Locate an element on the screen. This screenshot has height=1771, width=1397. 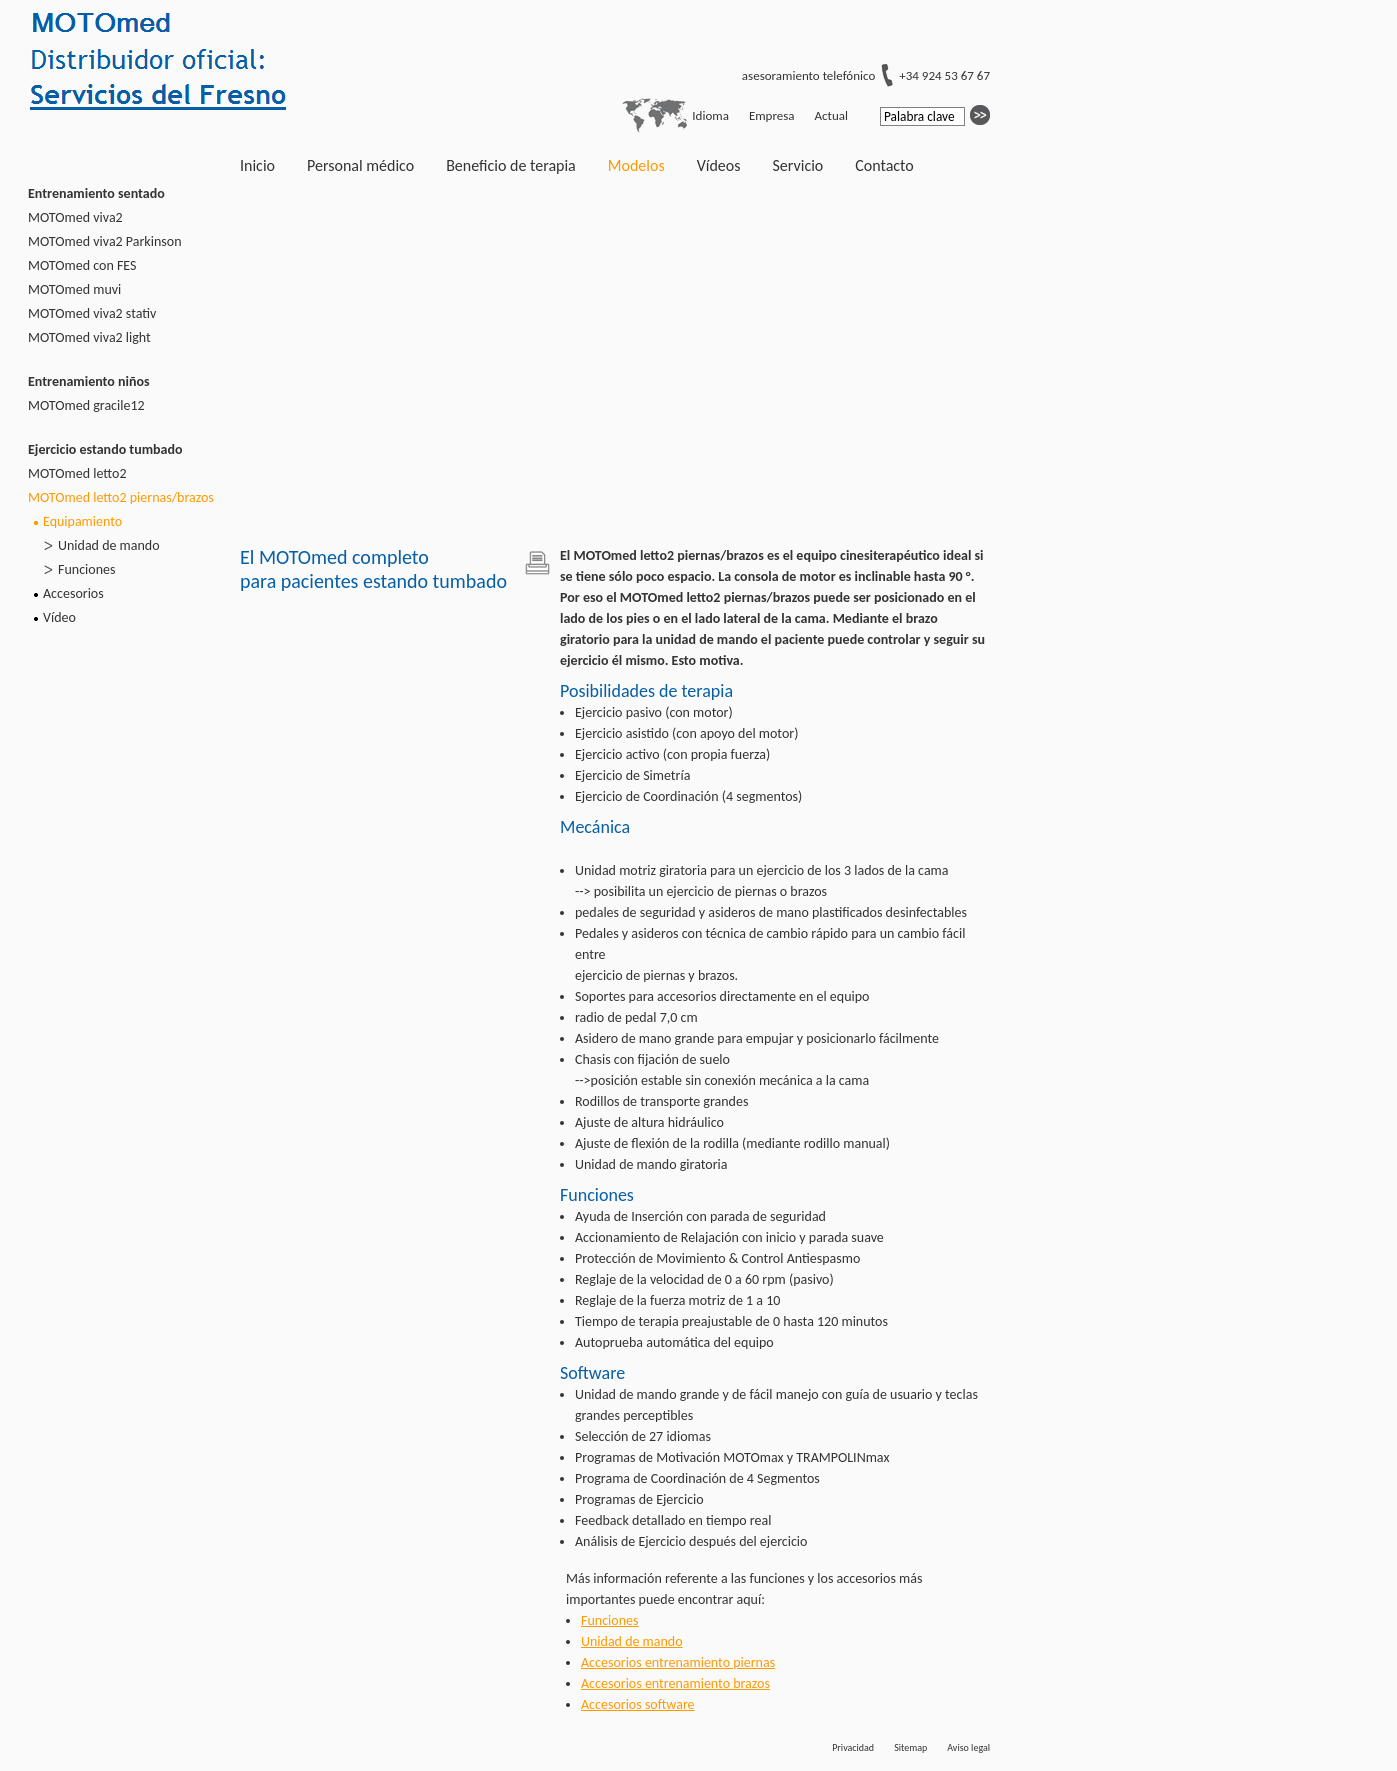
Accesorios entrenamiento piernas is located at coordinates (678, 1662).